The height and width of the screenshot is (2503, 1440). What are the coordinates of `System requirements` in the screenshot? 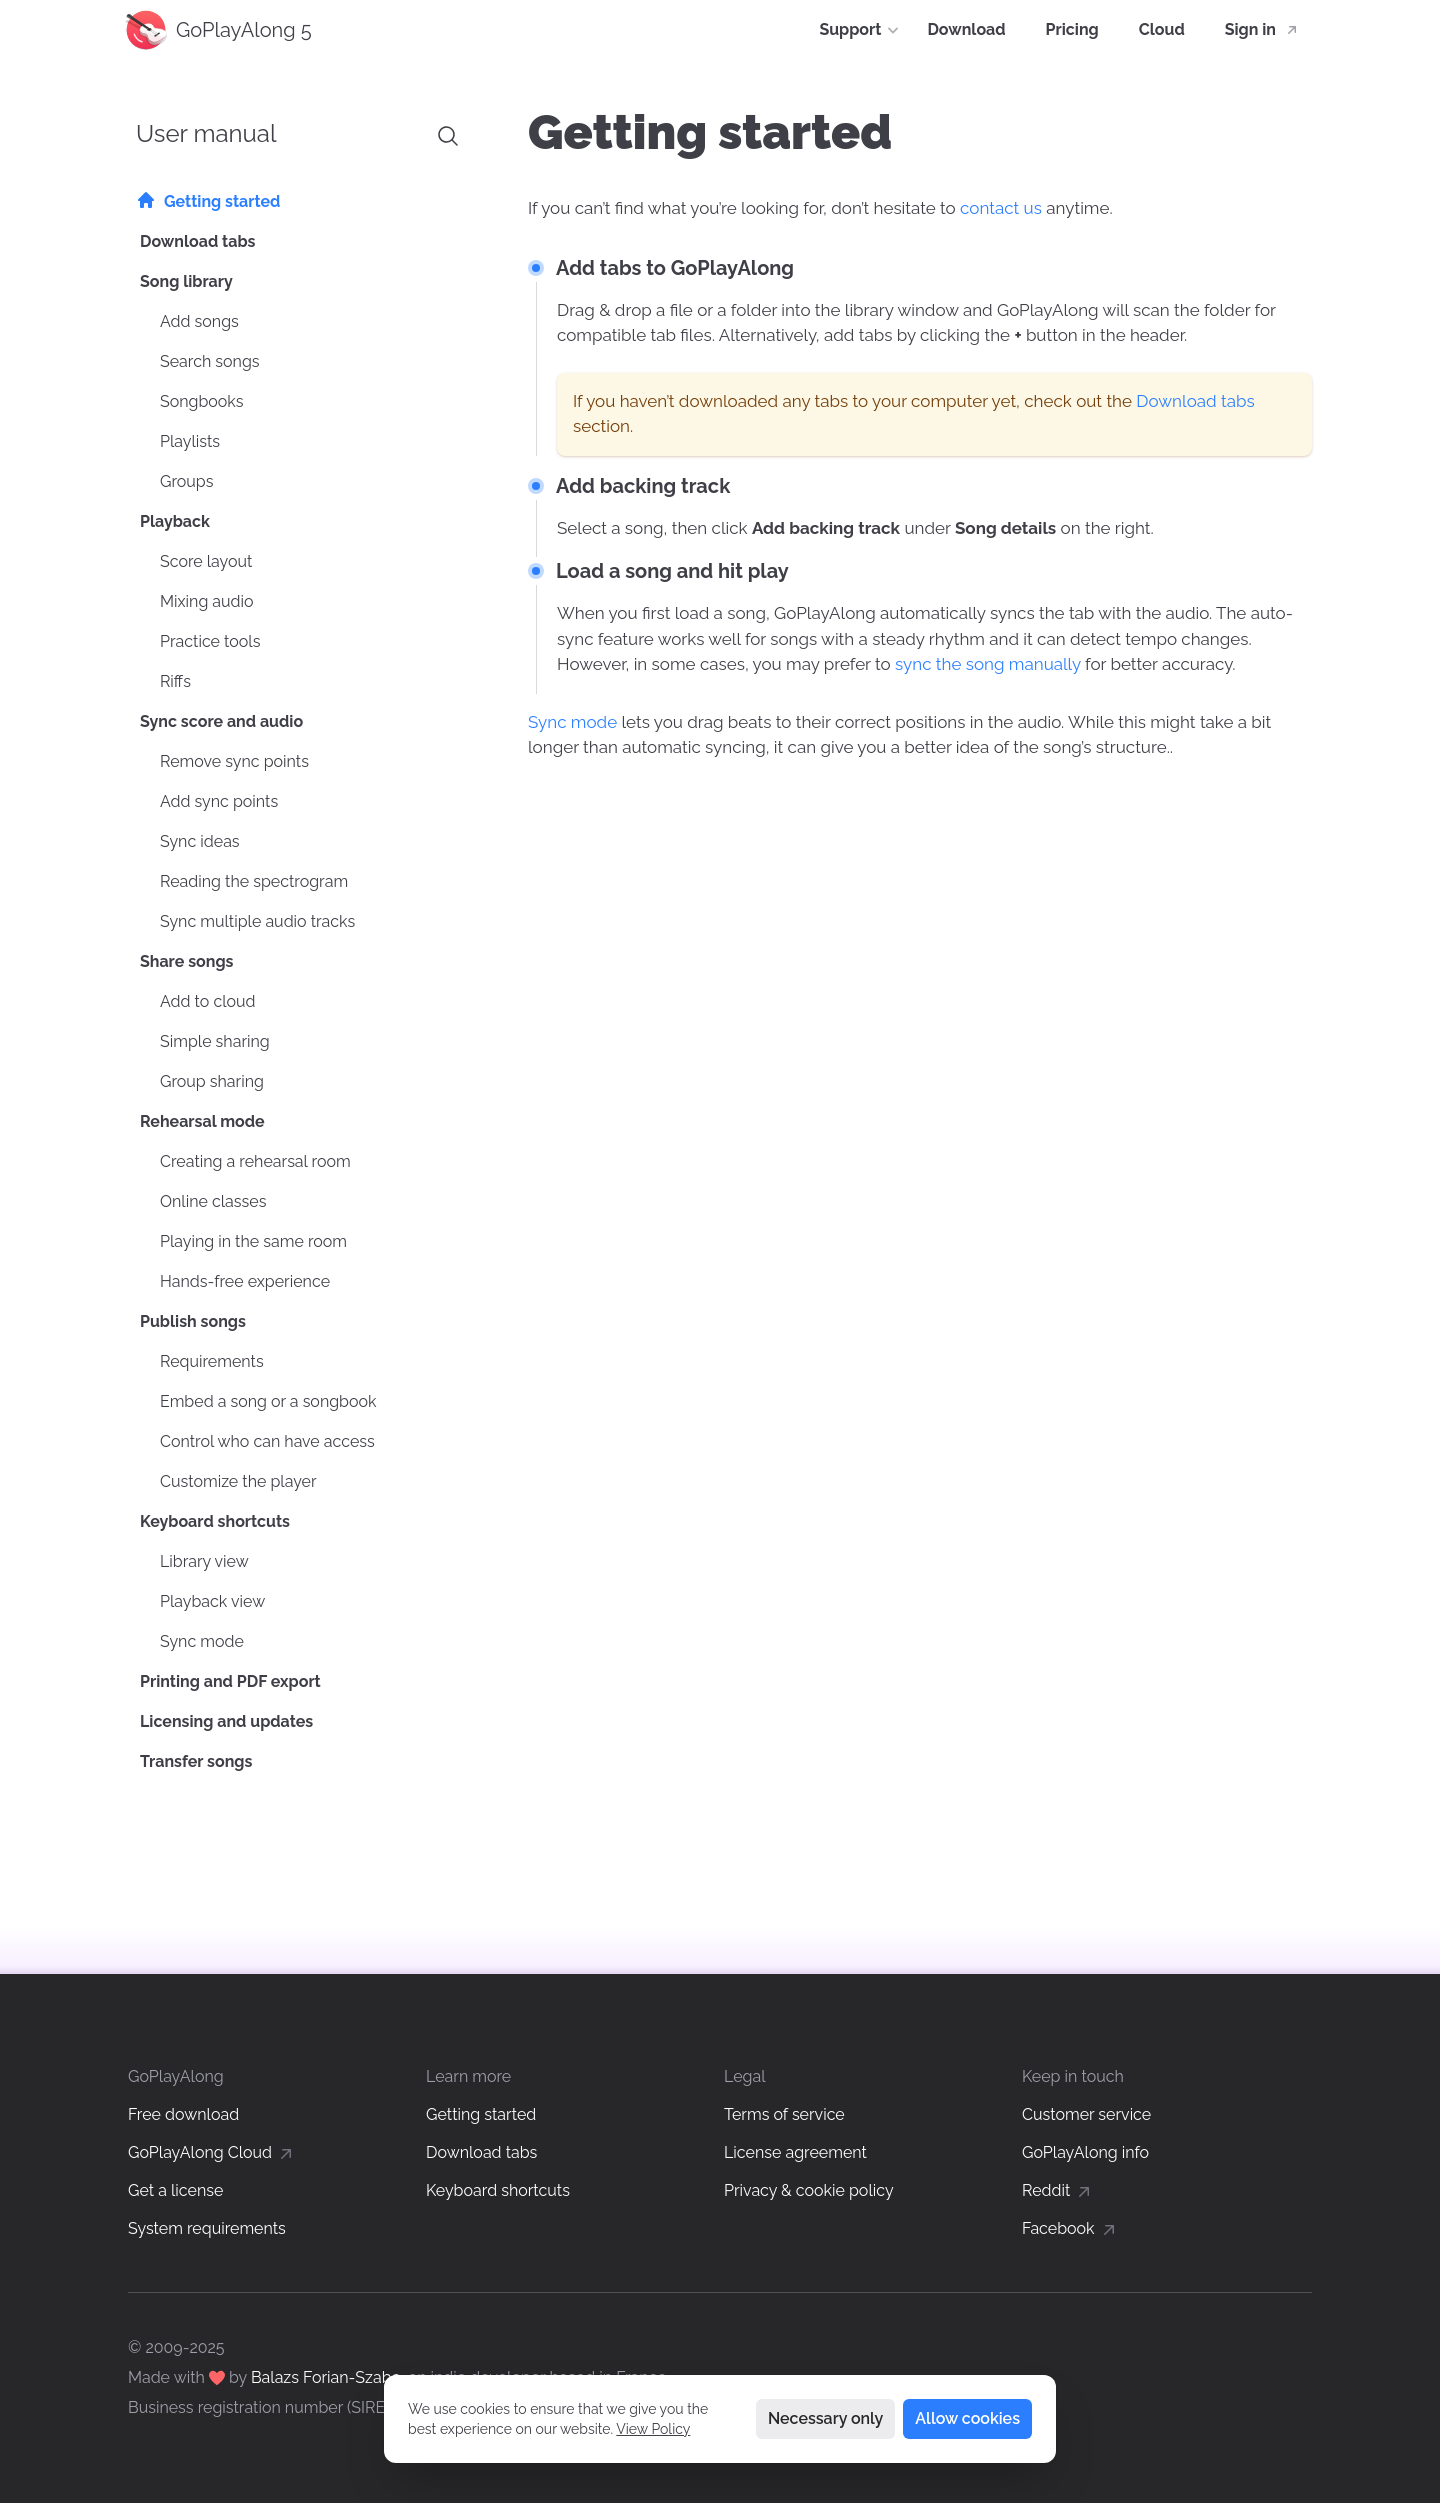 It's located at (207, 2228).